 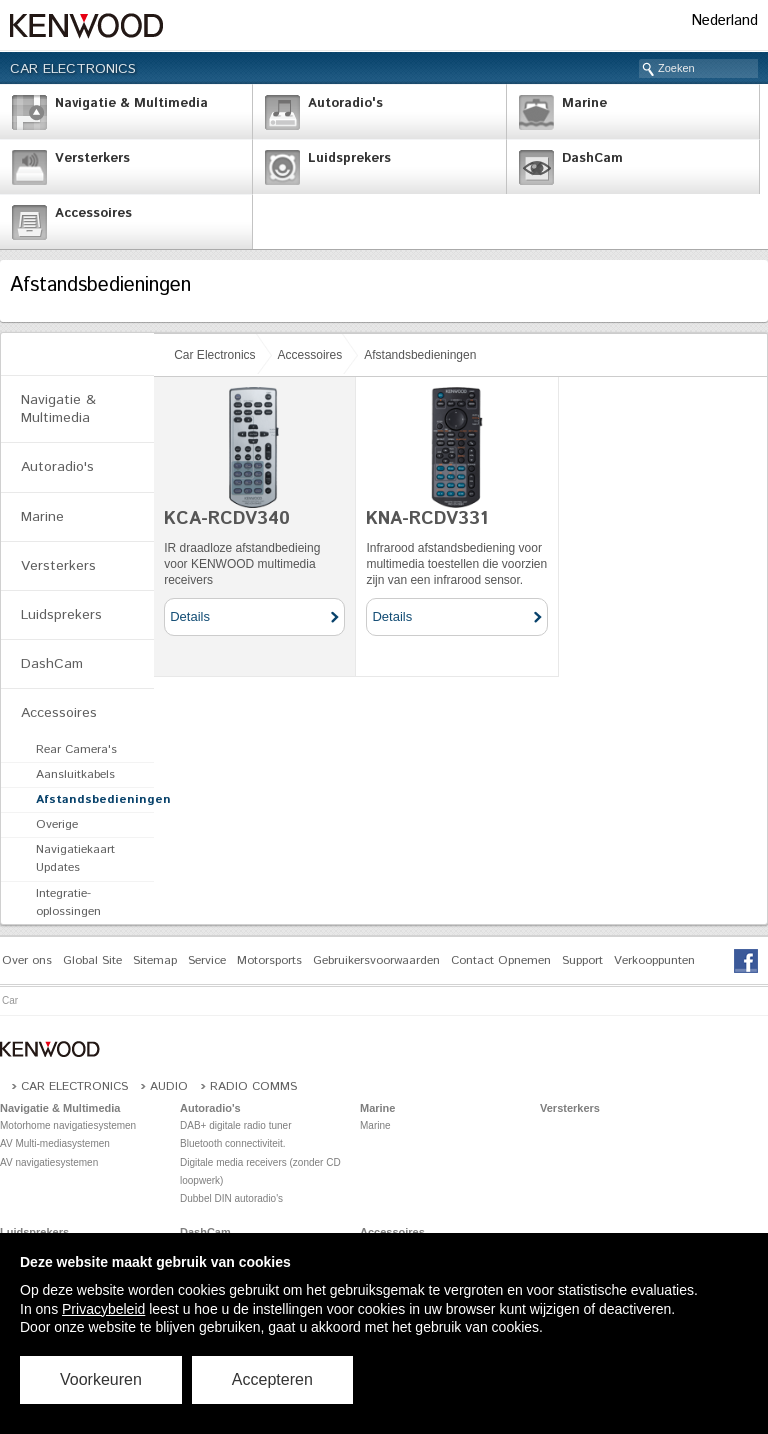 I want to click on Car Electronics, so click(x=73, y=69).